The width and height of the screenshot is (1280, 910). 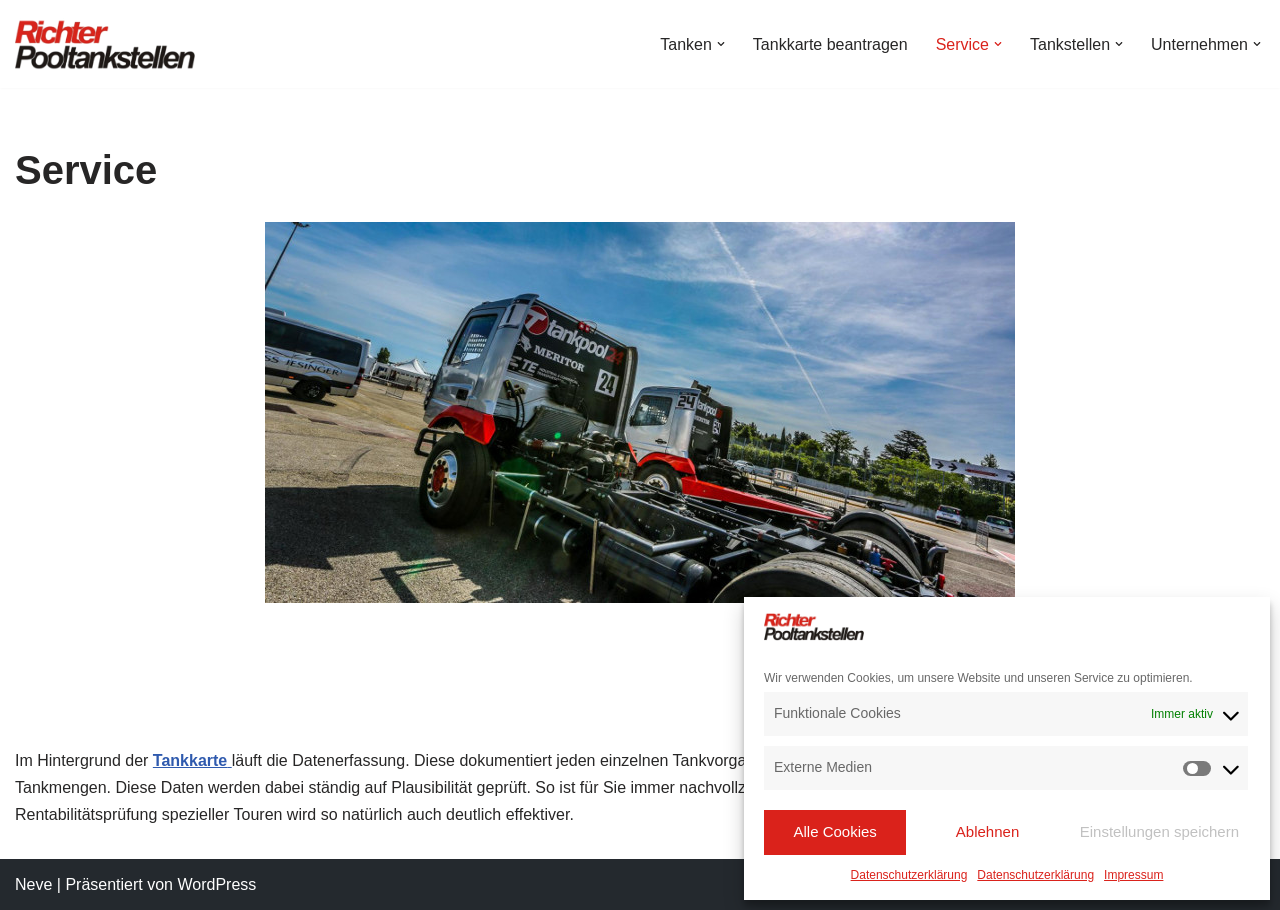 What do you see at coordinates (216, 884) in the screenshot?
I see `WordPress` at bounding box center [216, 884].